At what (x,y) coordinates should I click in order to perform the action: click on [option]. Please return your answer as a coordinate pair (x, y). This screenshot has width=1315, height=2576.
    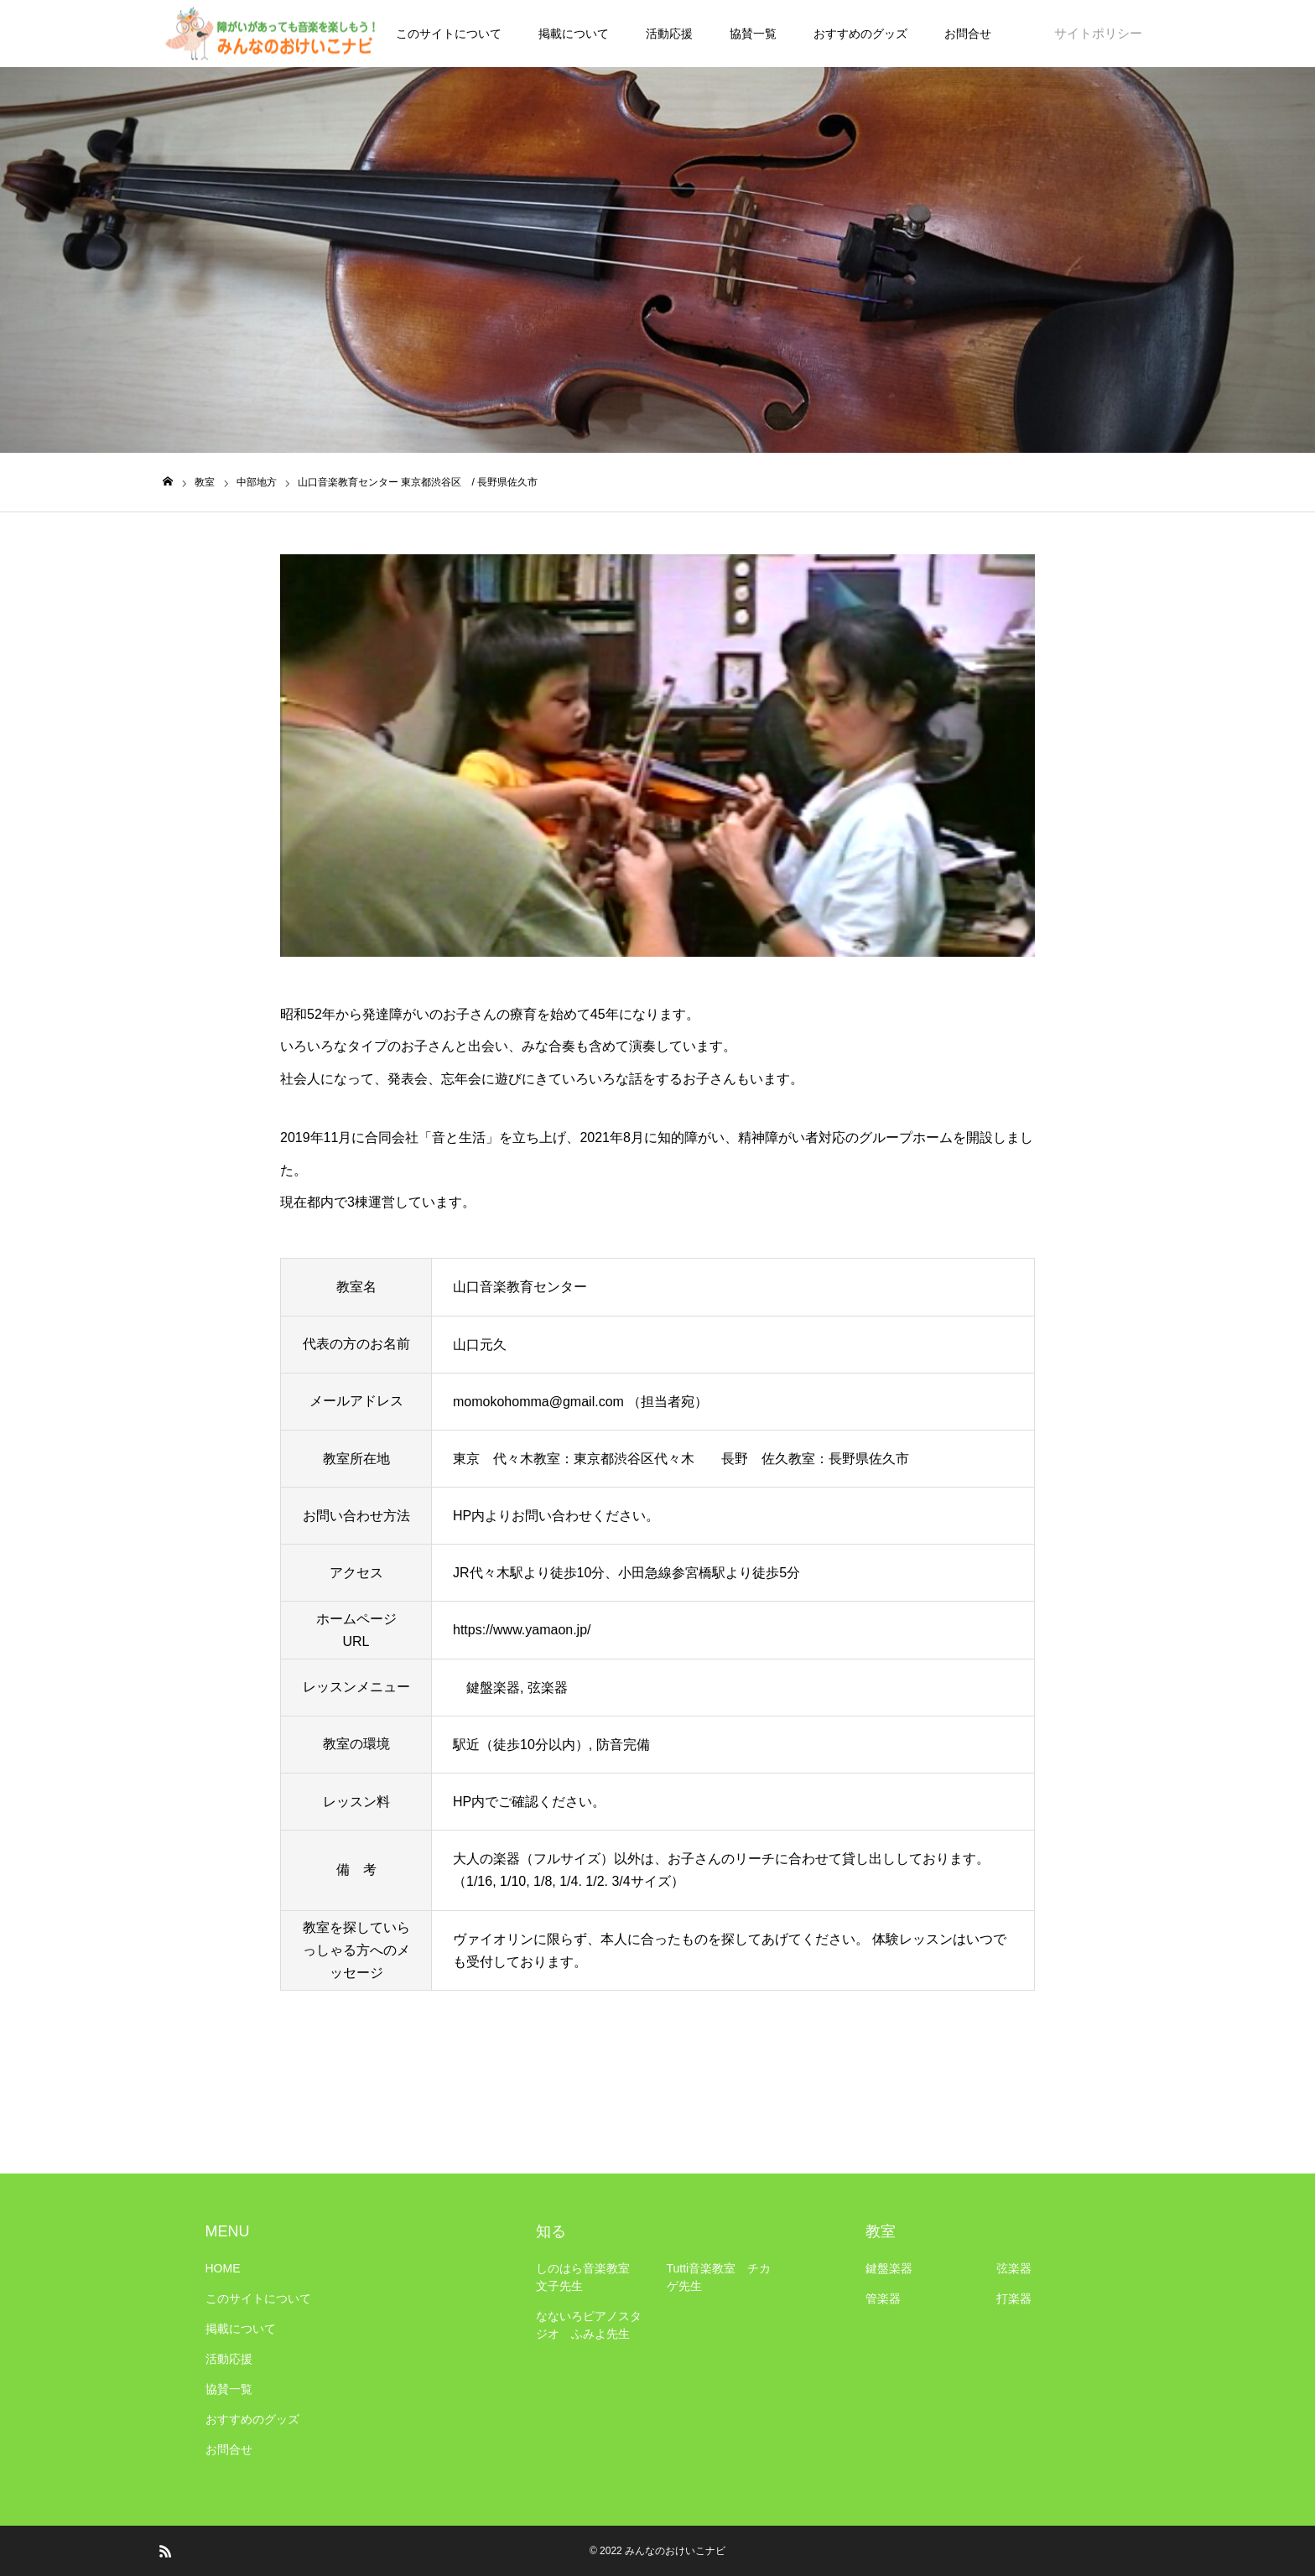
    Looking at the image, I should click on (657, 755).